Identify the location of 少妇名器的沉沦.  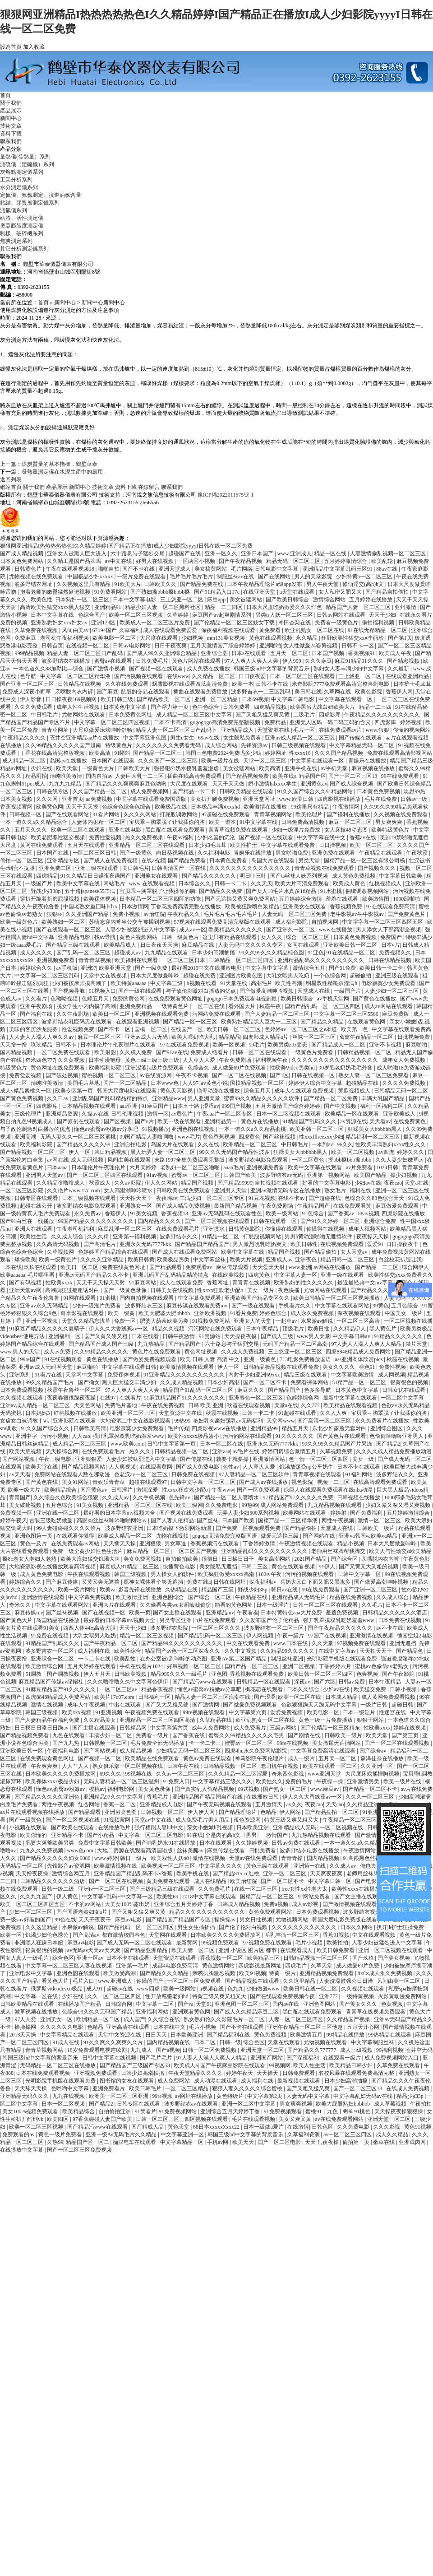
(216, 837).